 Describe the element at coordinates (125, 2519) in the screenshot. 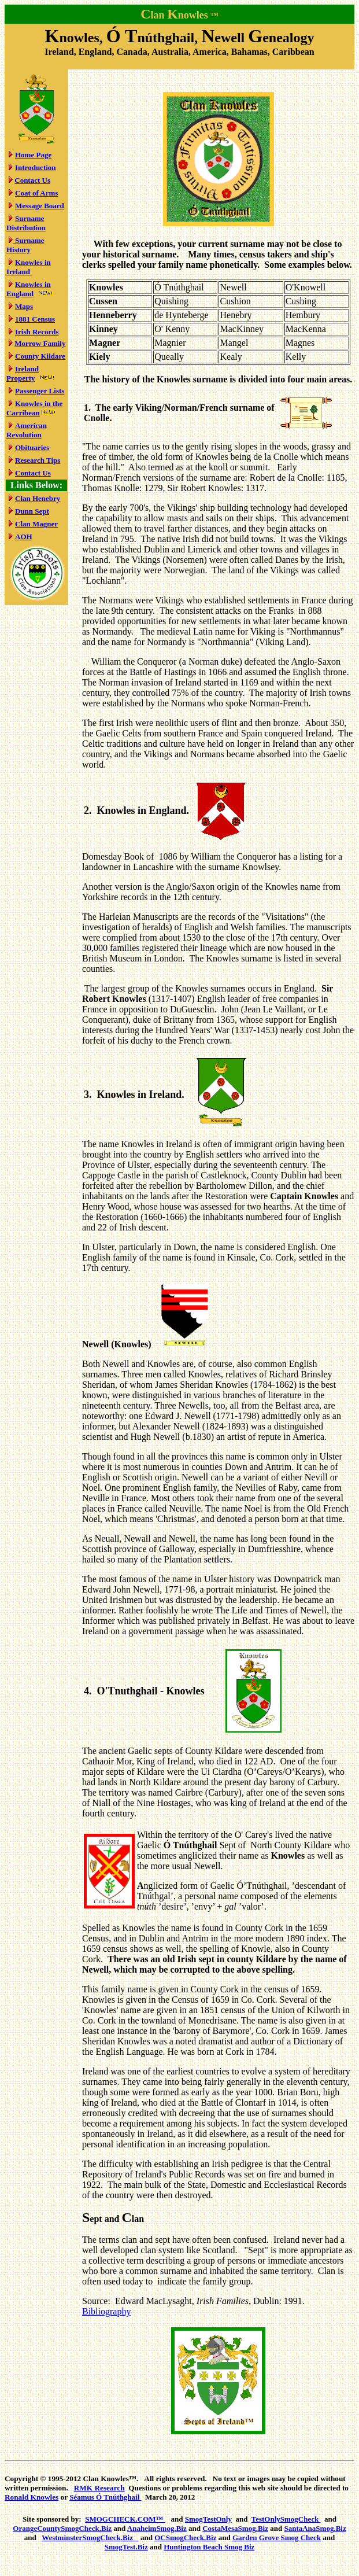

I see `SMOGCHECK.COM™` at that location.